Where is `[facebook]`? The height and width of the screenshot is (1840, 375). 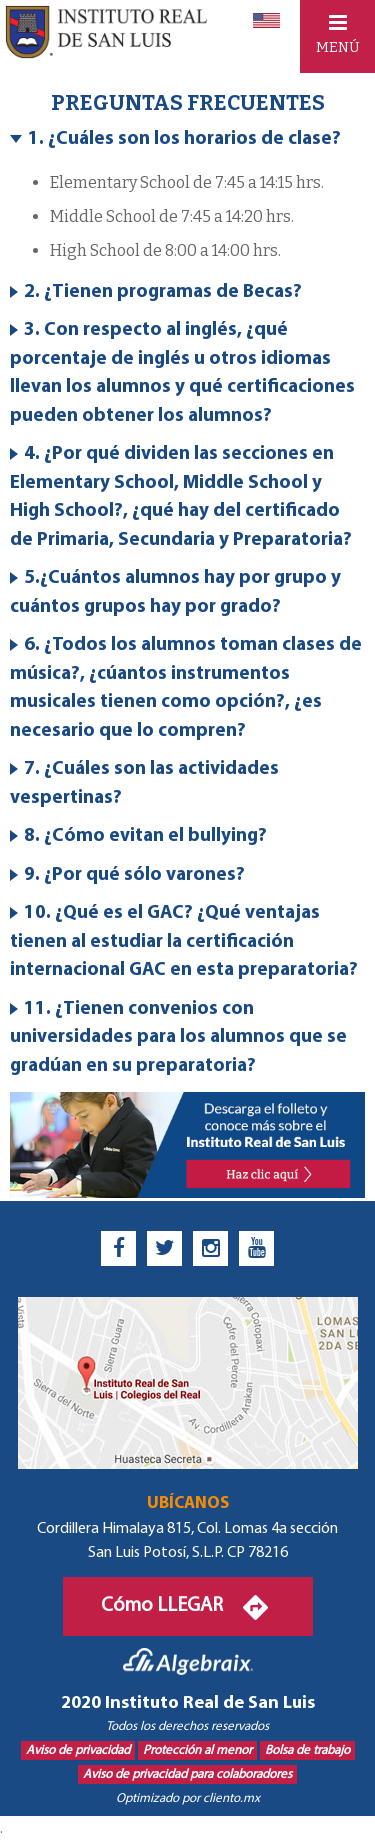
[facebook] is located at coordinates (118, 1248).